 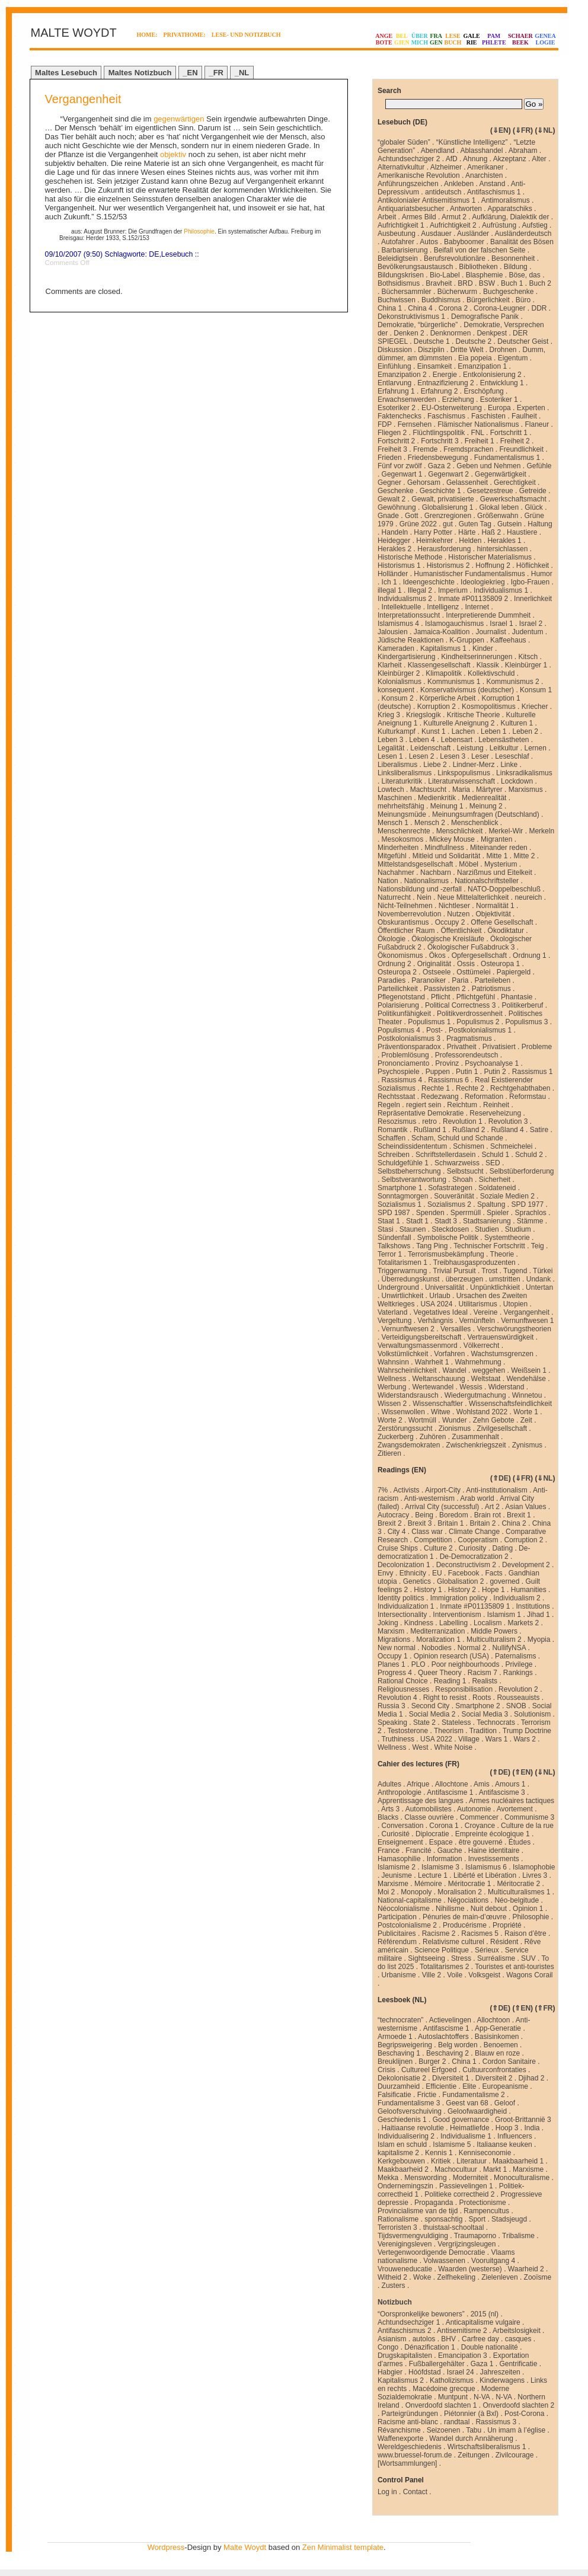 I want to click on Problemlösung, so click(x=405, y=1055).